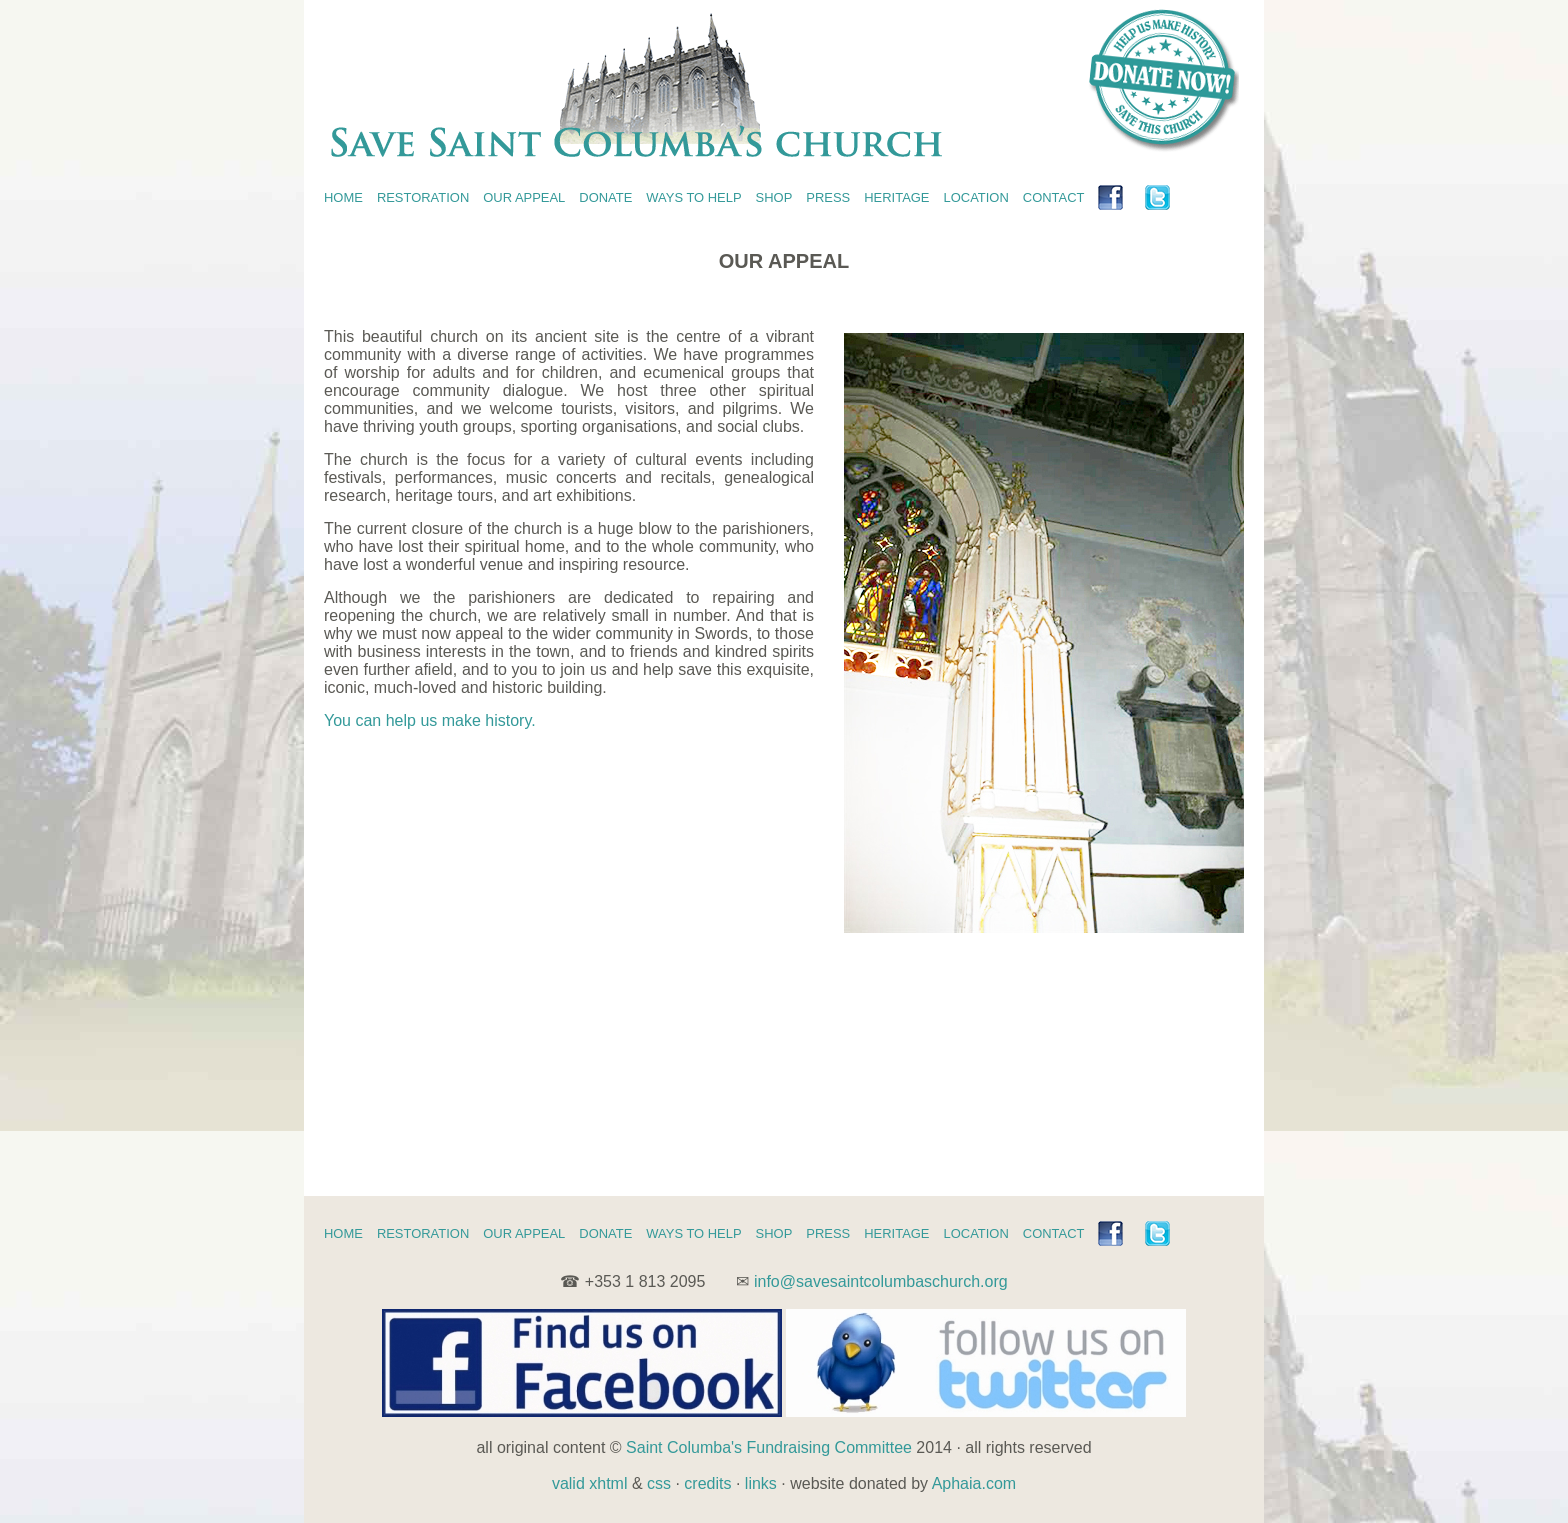 This screenshot has width=1568, height=1523. I want to click on DONATE, so click(605, 197).